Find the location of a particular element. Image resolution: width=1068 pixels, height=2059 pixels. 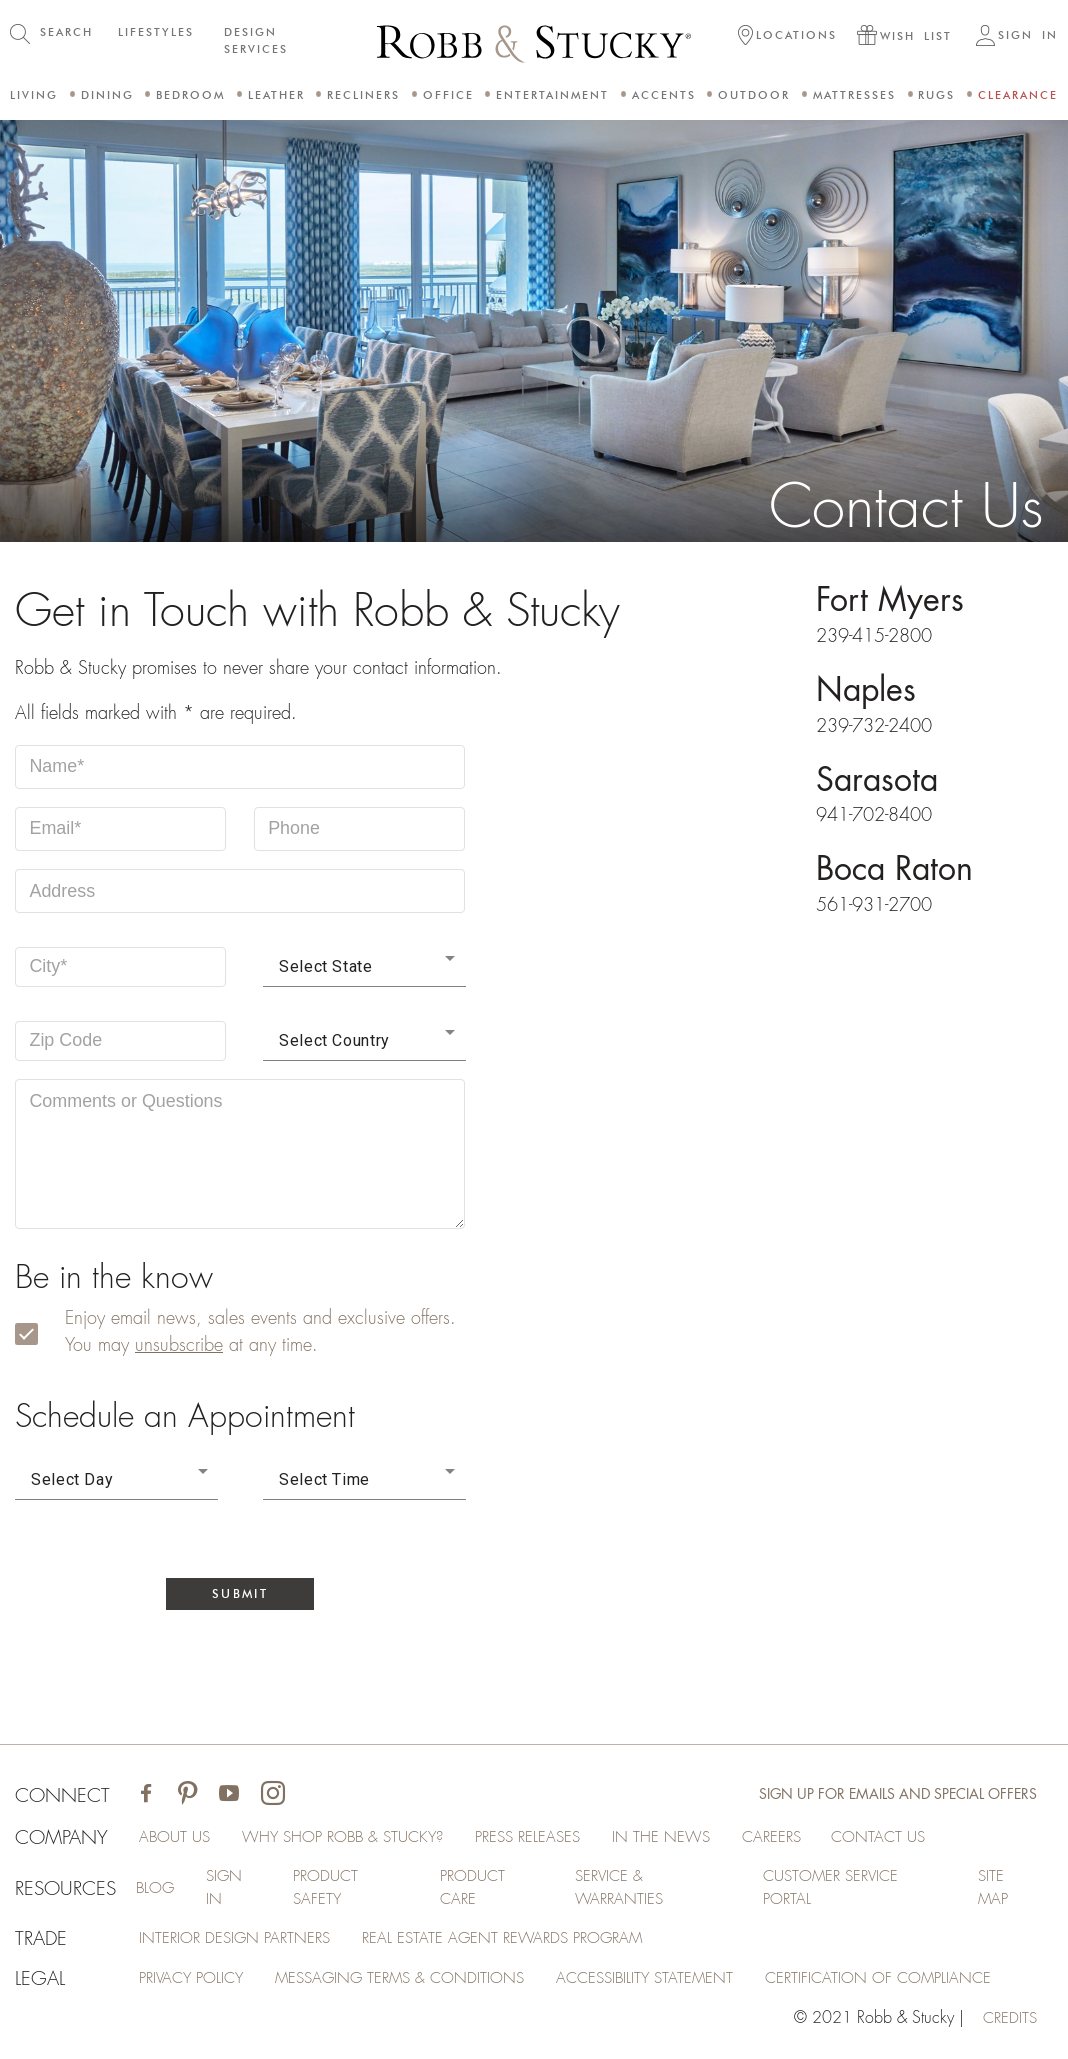

[Visit Robb & Stucky on Instagram] is located at coordinates (274, 1796).